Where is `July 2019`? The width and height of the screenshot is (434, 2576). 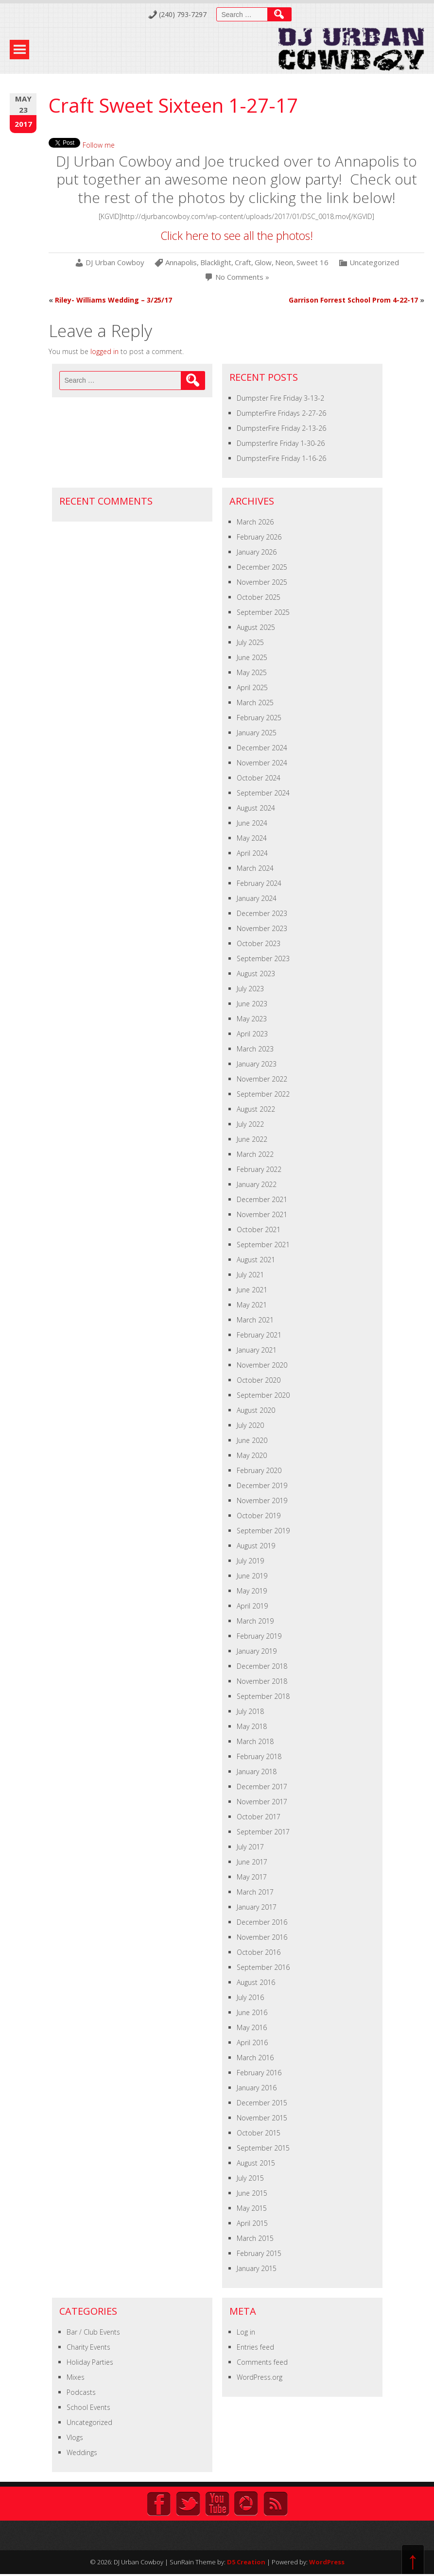
July 2019 is located at coordinates (250, 1560).